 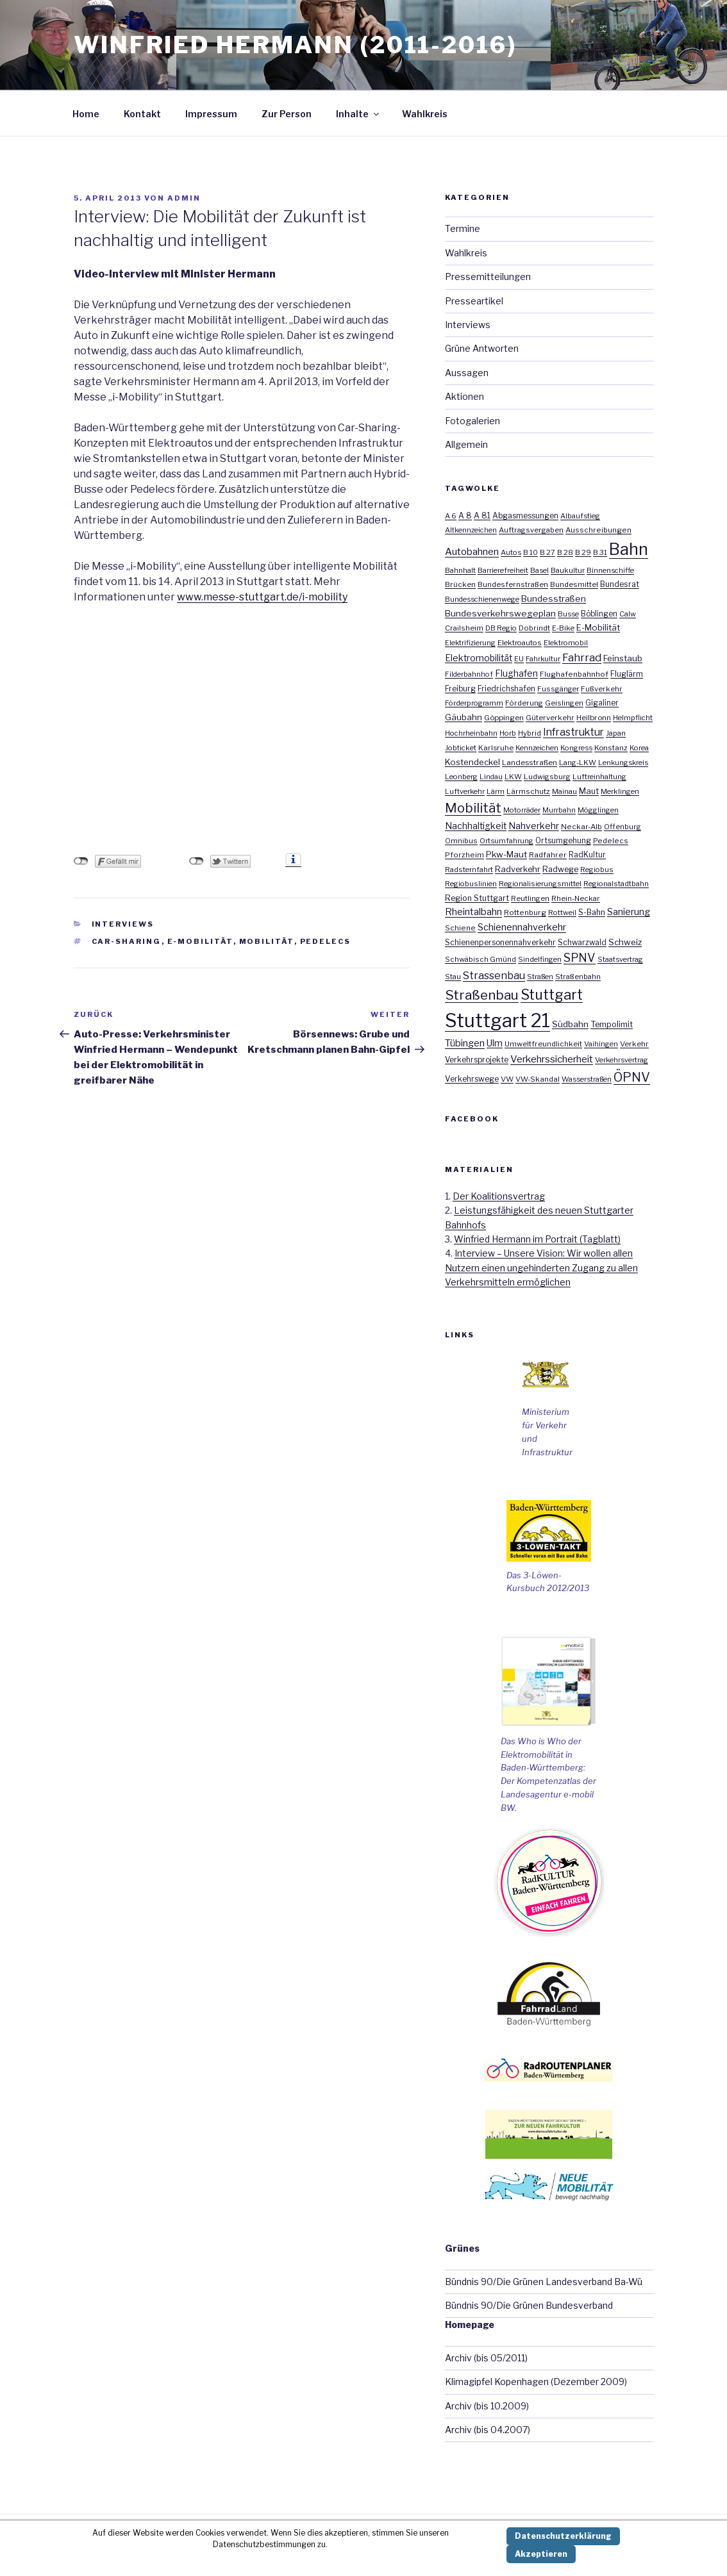 I want to click on Calw, so click(x=627, y=613).